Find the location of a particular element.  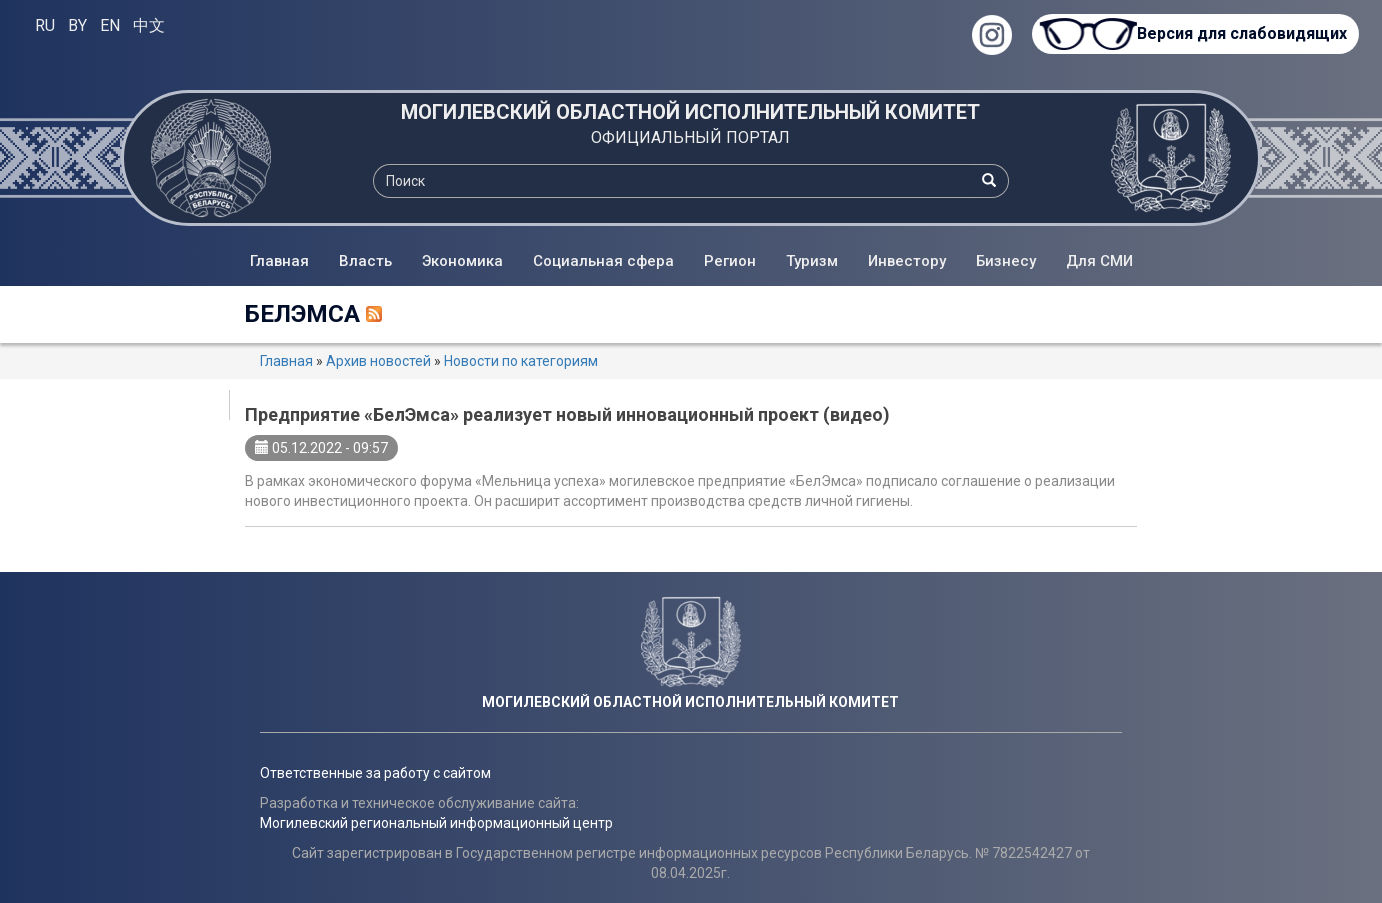

ОФИЦИАЛЬНЫЙ ПОРТАЛ is located at coordinates (690, 137).